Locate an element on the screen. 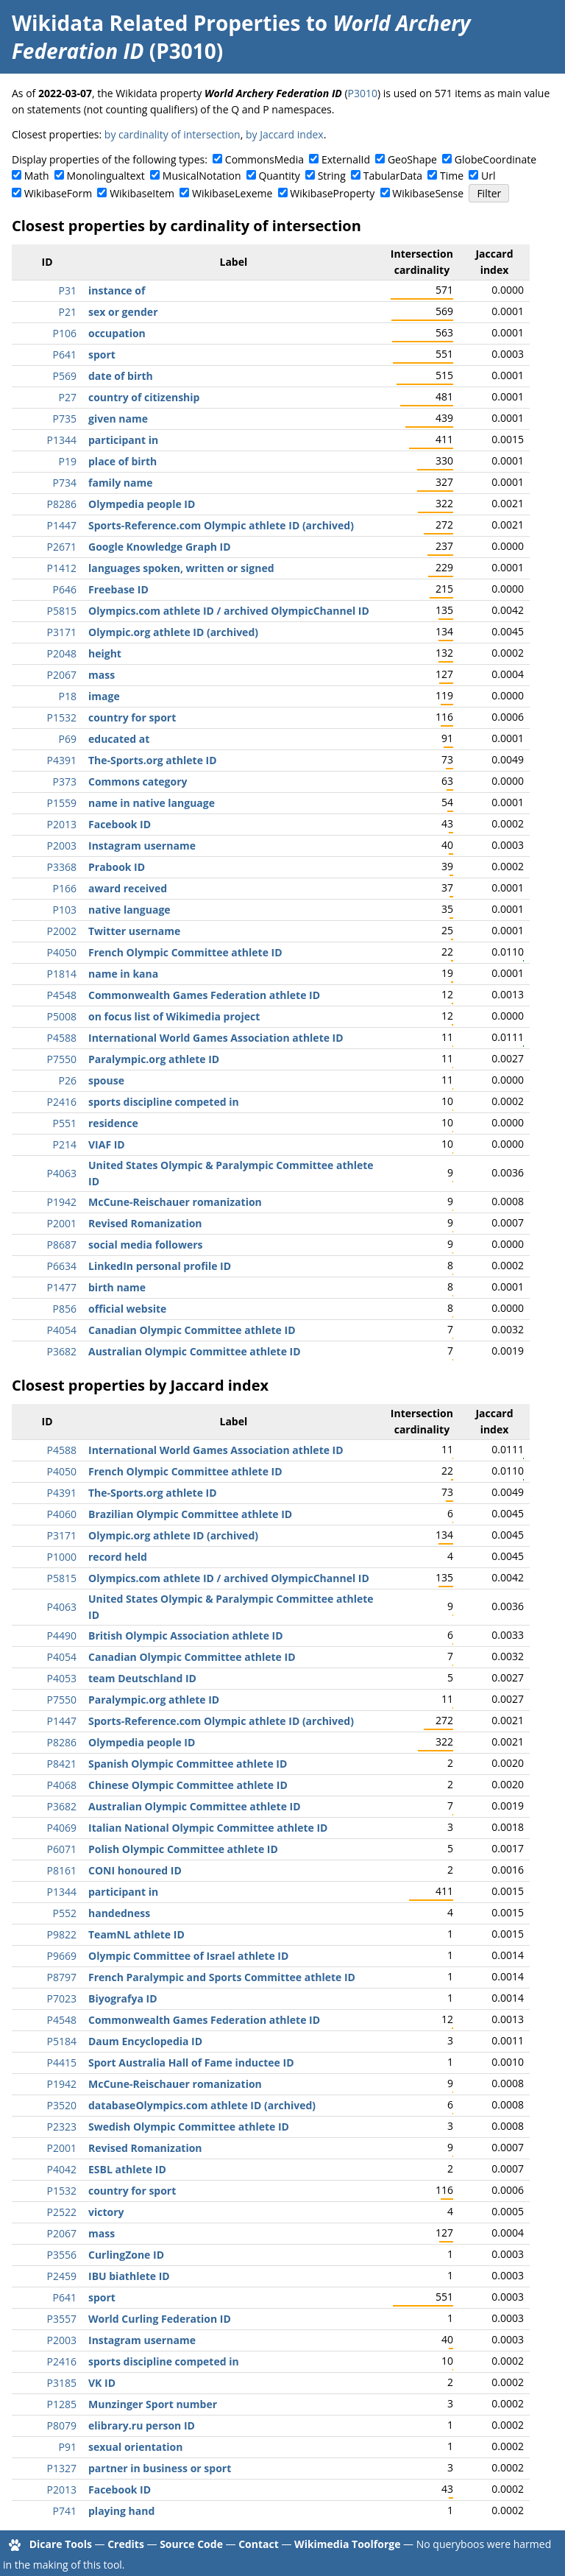 This screenshot has width=565, height=2576. Freebase ID is located at coordinates (118, 589).